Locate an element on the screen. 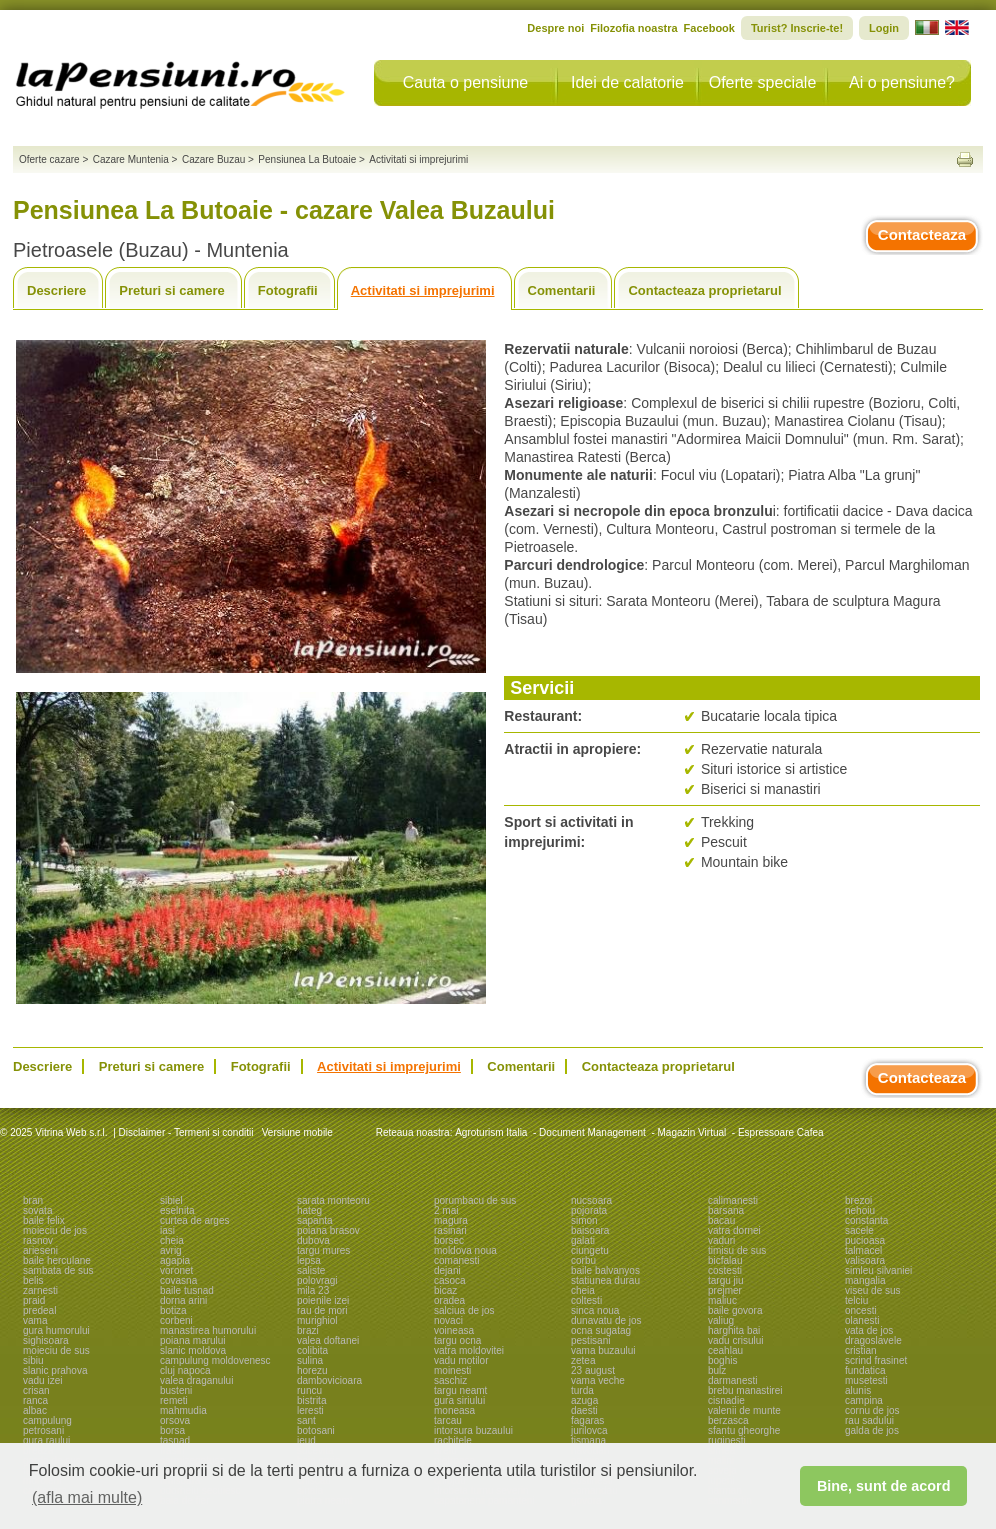  mila 23 is located at coordinates (313, 1290).